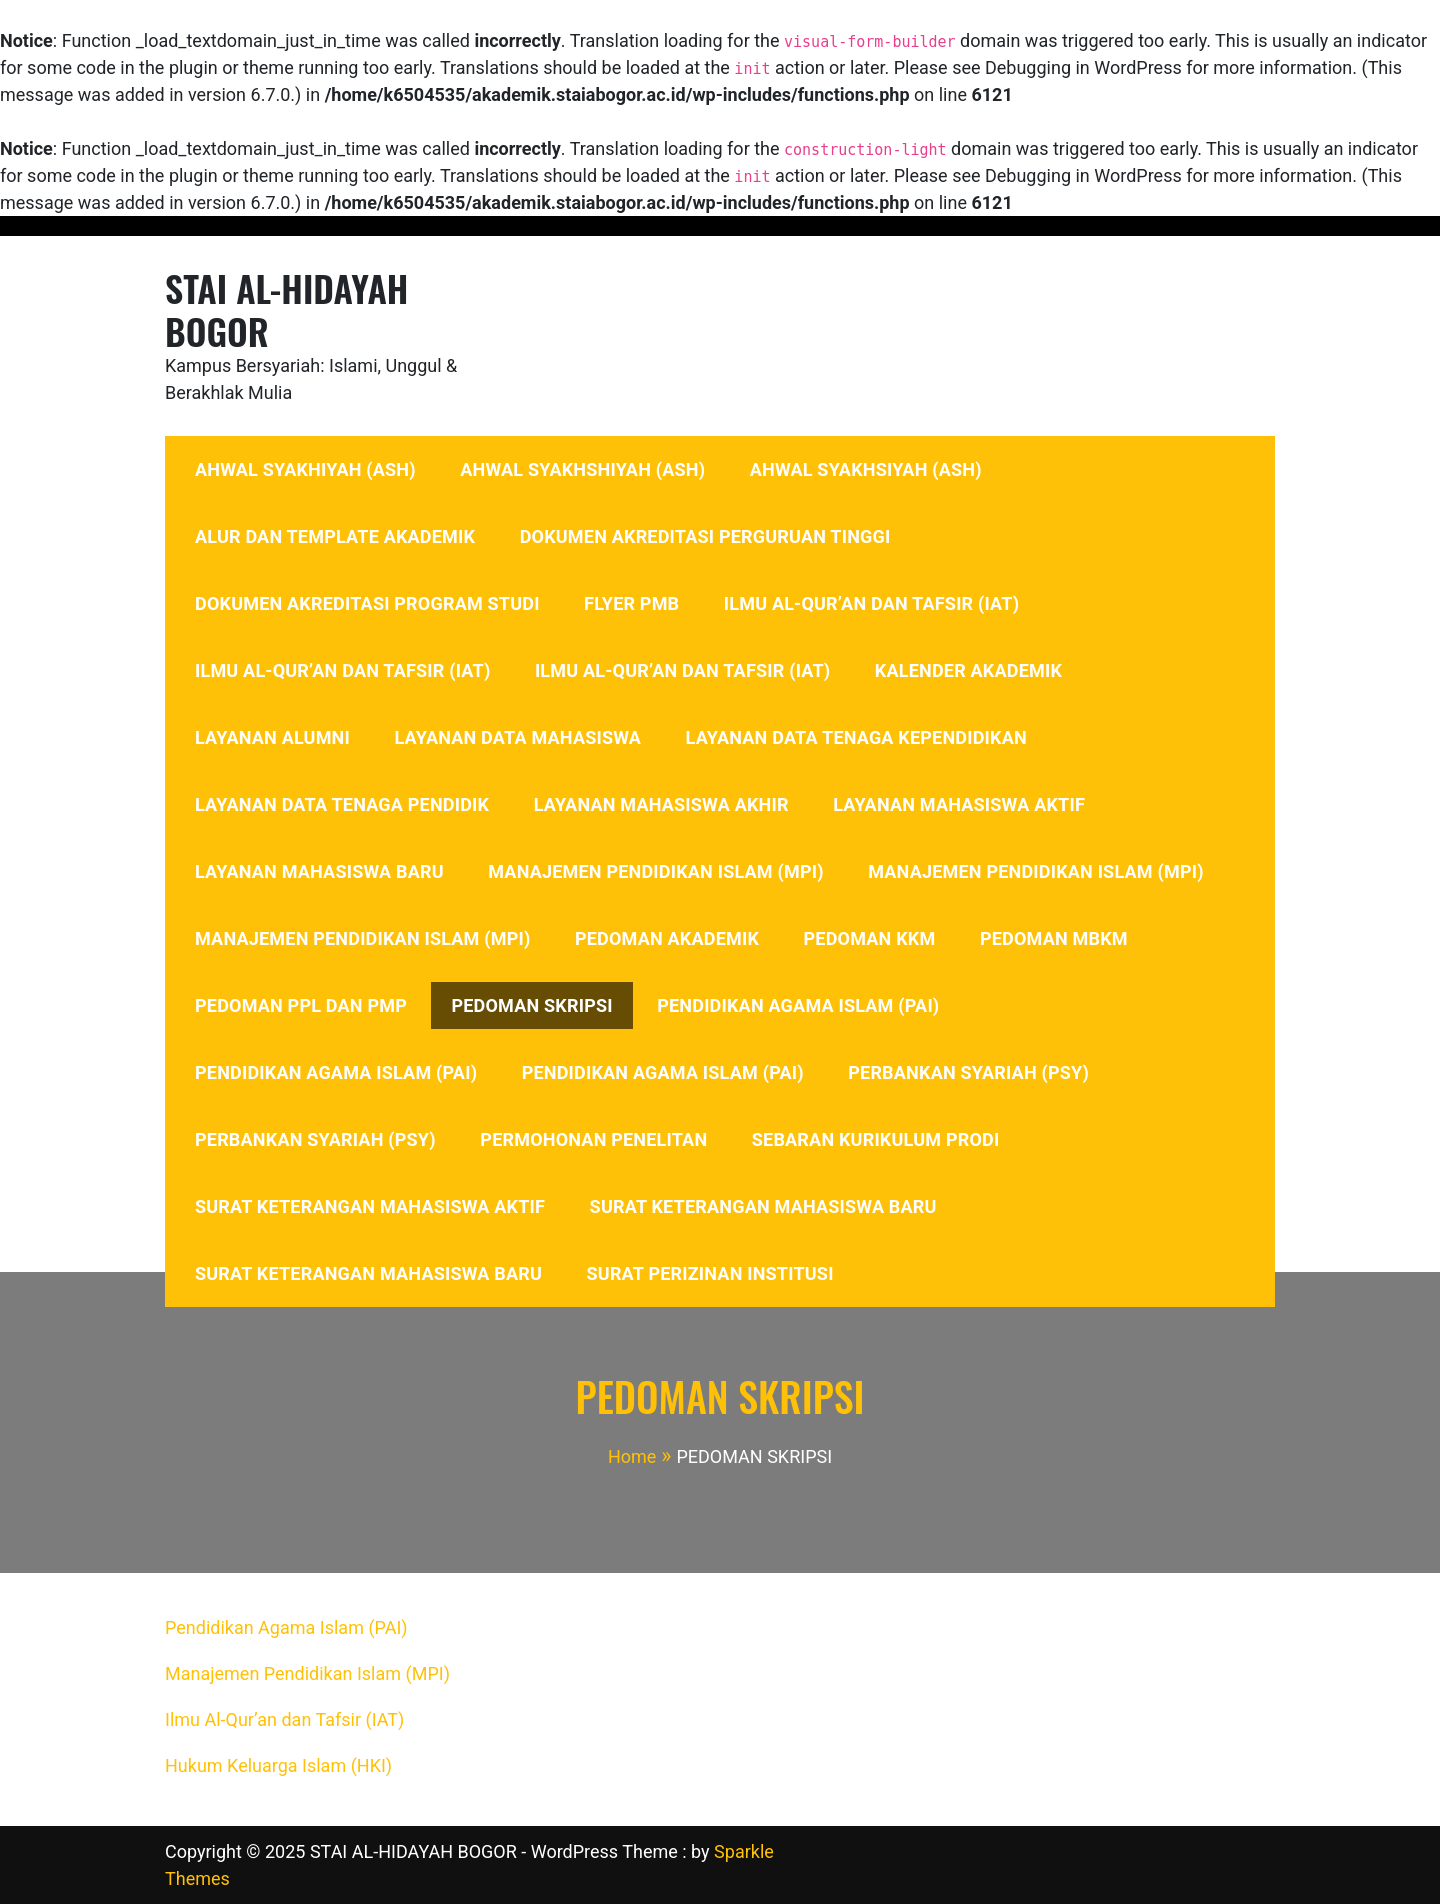  Describe the element at coordinates (286, 309) in the screenshot. I see `STAI AL-HIDAYAH BOGOR` at that location.